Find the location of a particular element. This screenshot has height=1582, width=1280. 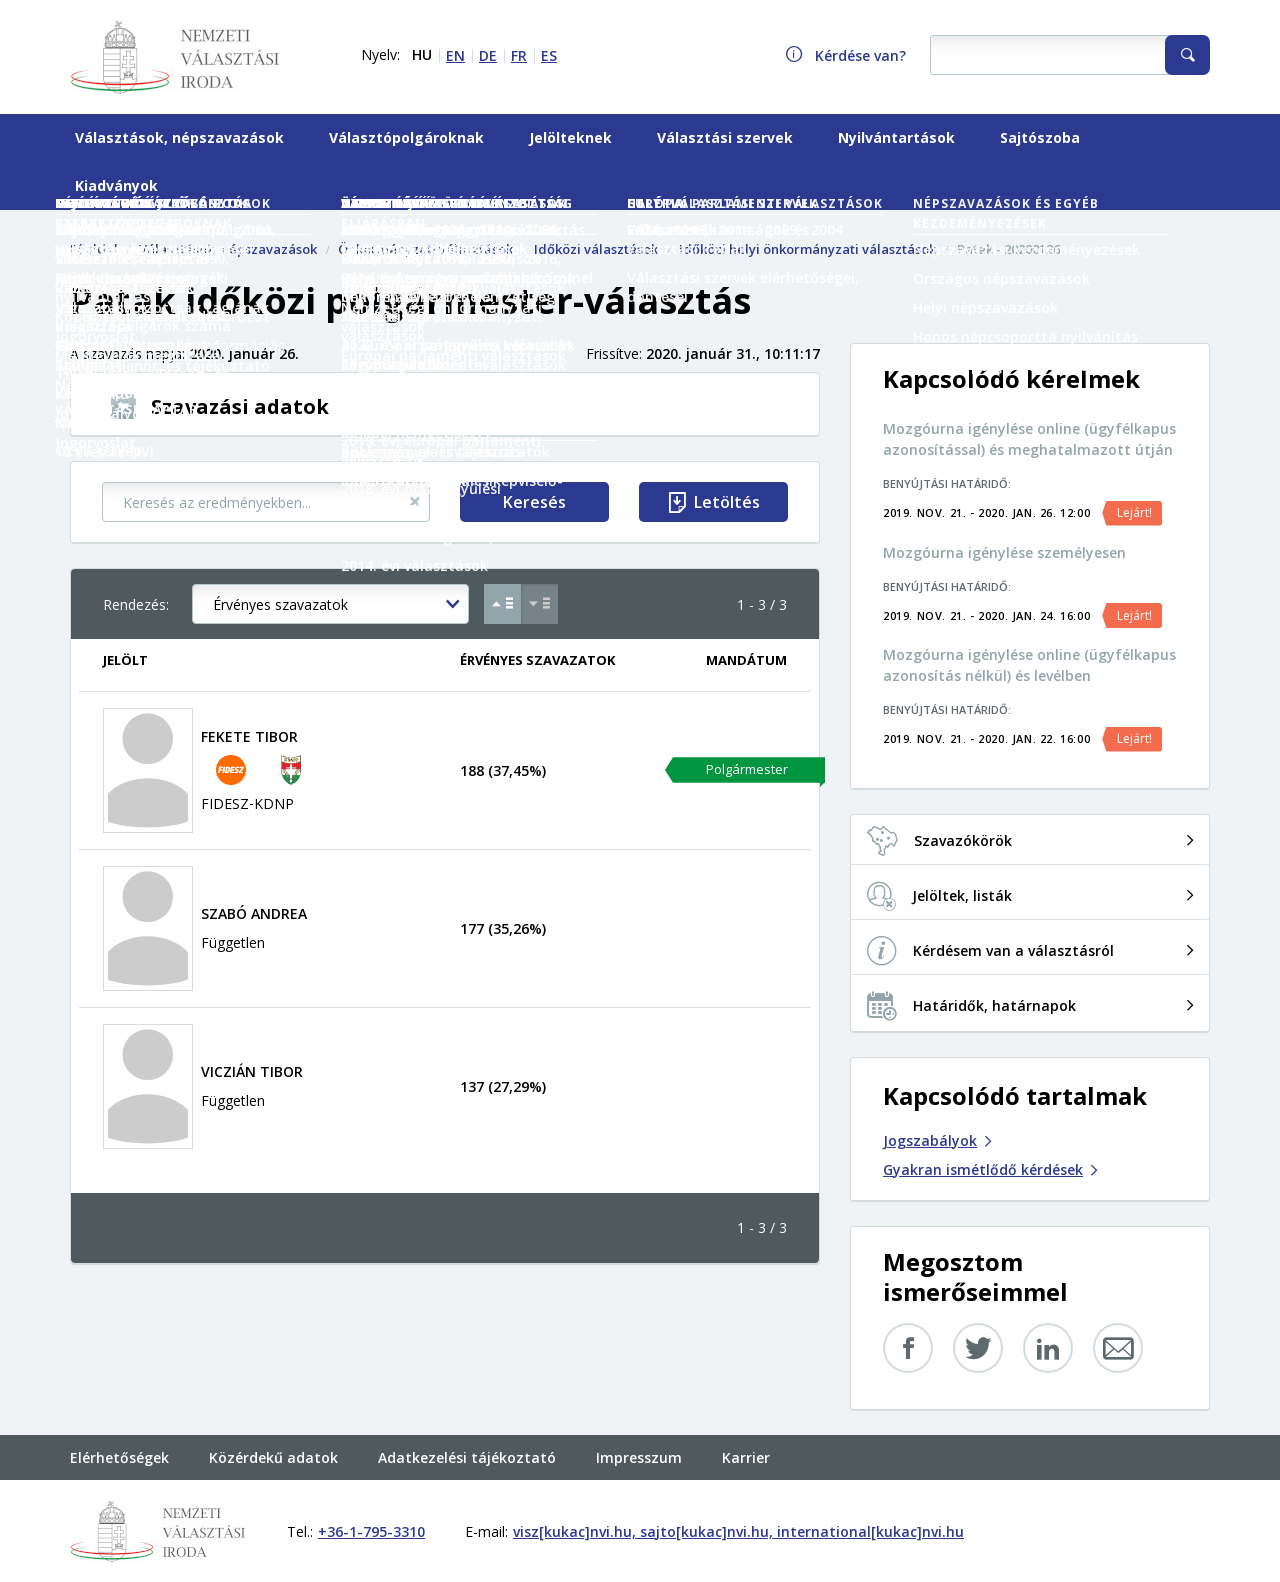

[Csökkenő sorrend Érvényes szavazatok szerint] is located at coordinates (539, 604).